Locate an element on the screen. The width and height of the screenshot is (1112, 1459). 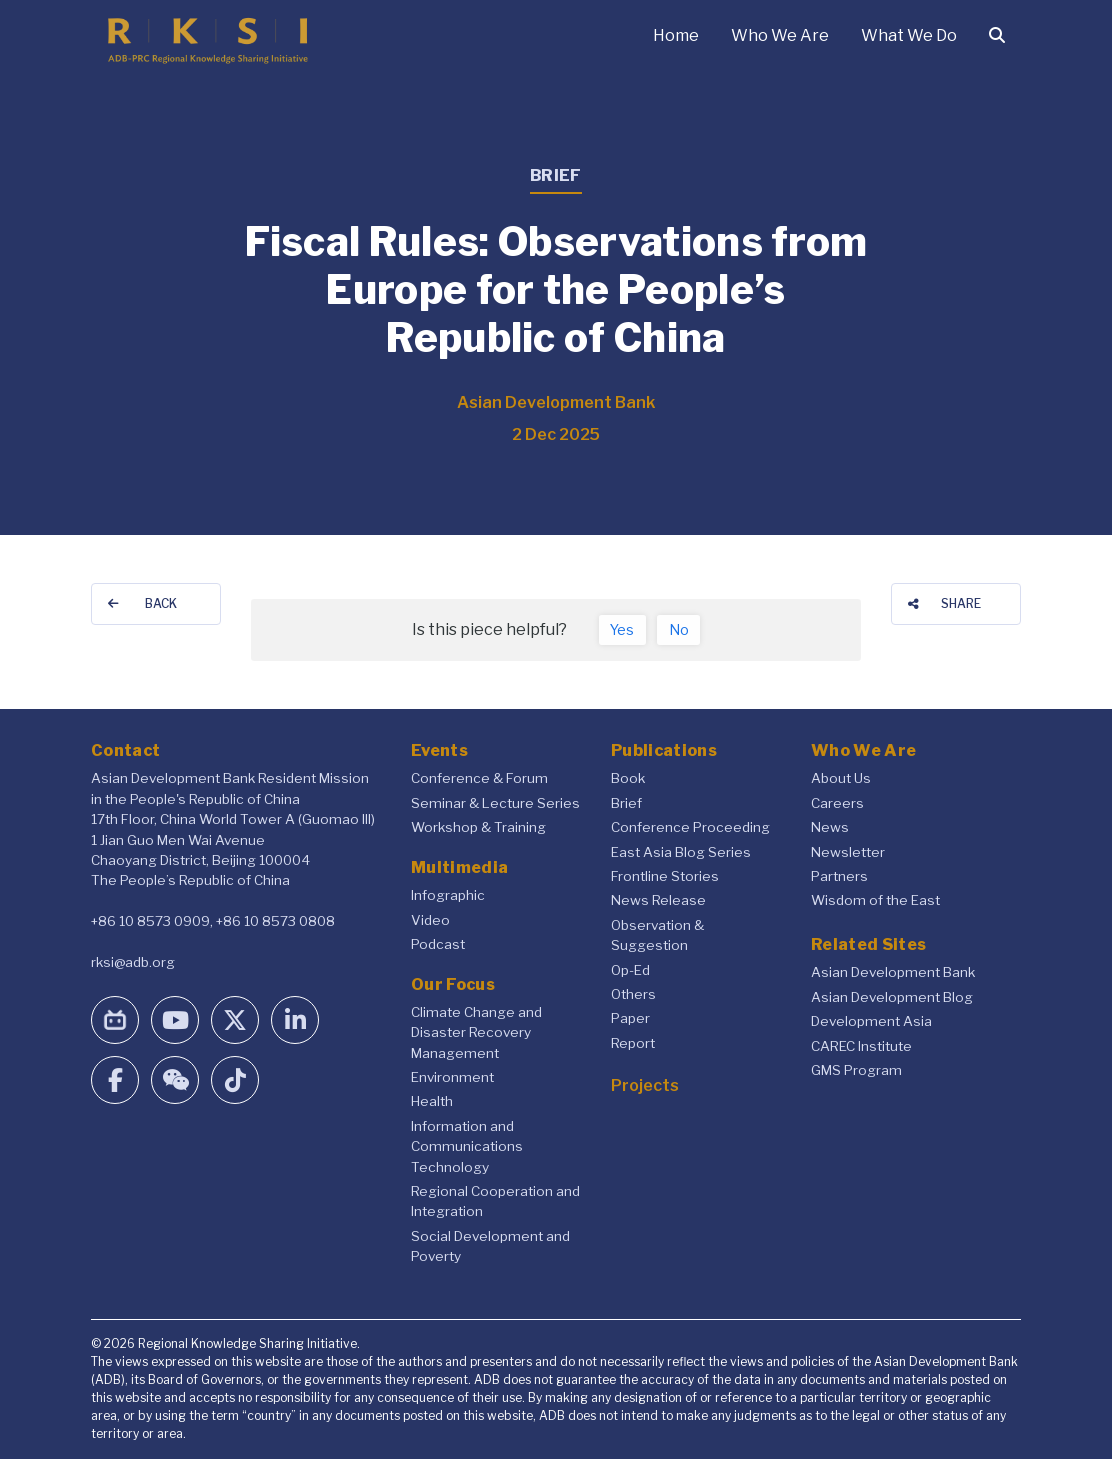
Paper is located at coordinates (630, 1018).